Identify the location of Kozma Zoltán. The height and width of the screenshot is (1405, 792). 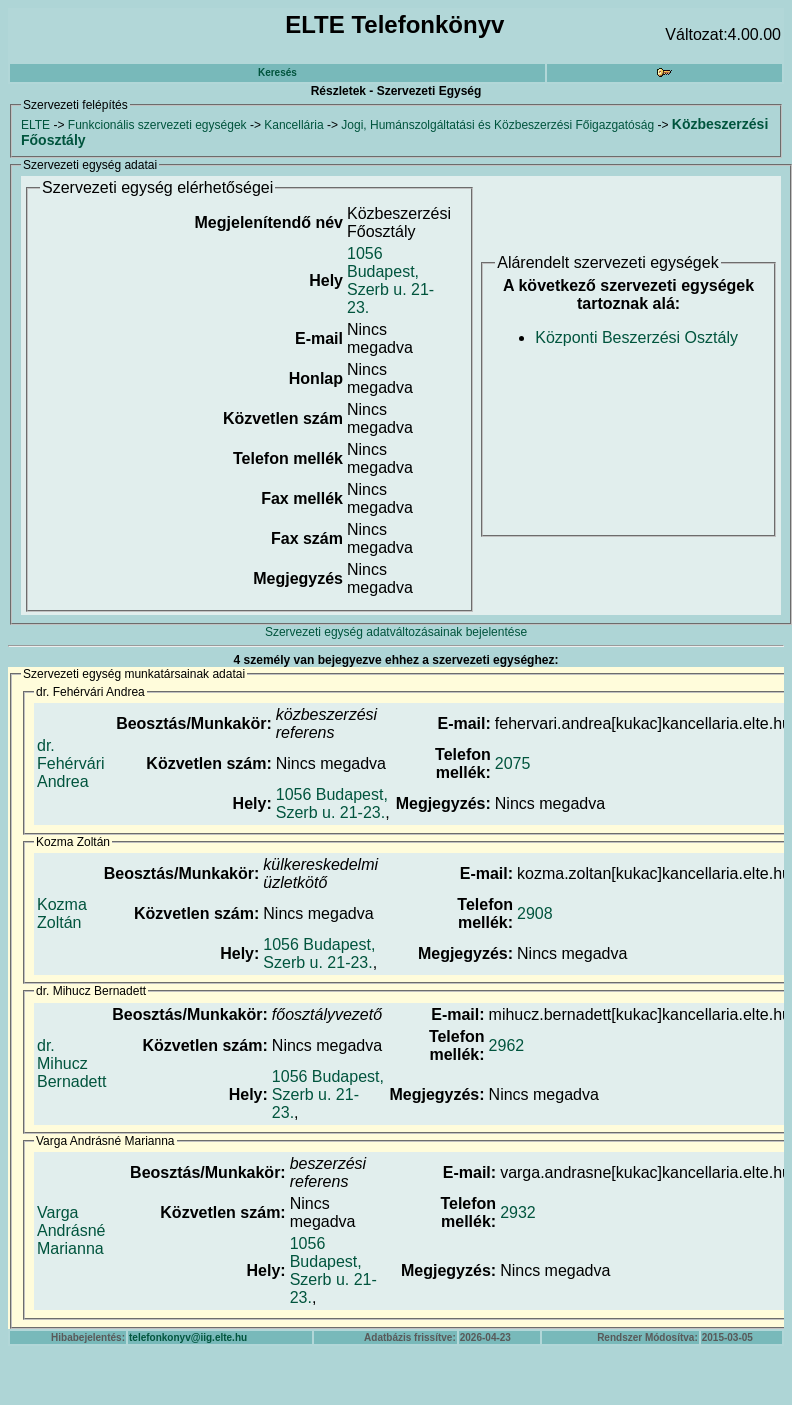
(62, 913).